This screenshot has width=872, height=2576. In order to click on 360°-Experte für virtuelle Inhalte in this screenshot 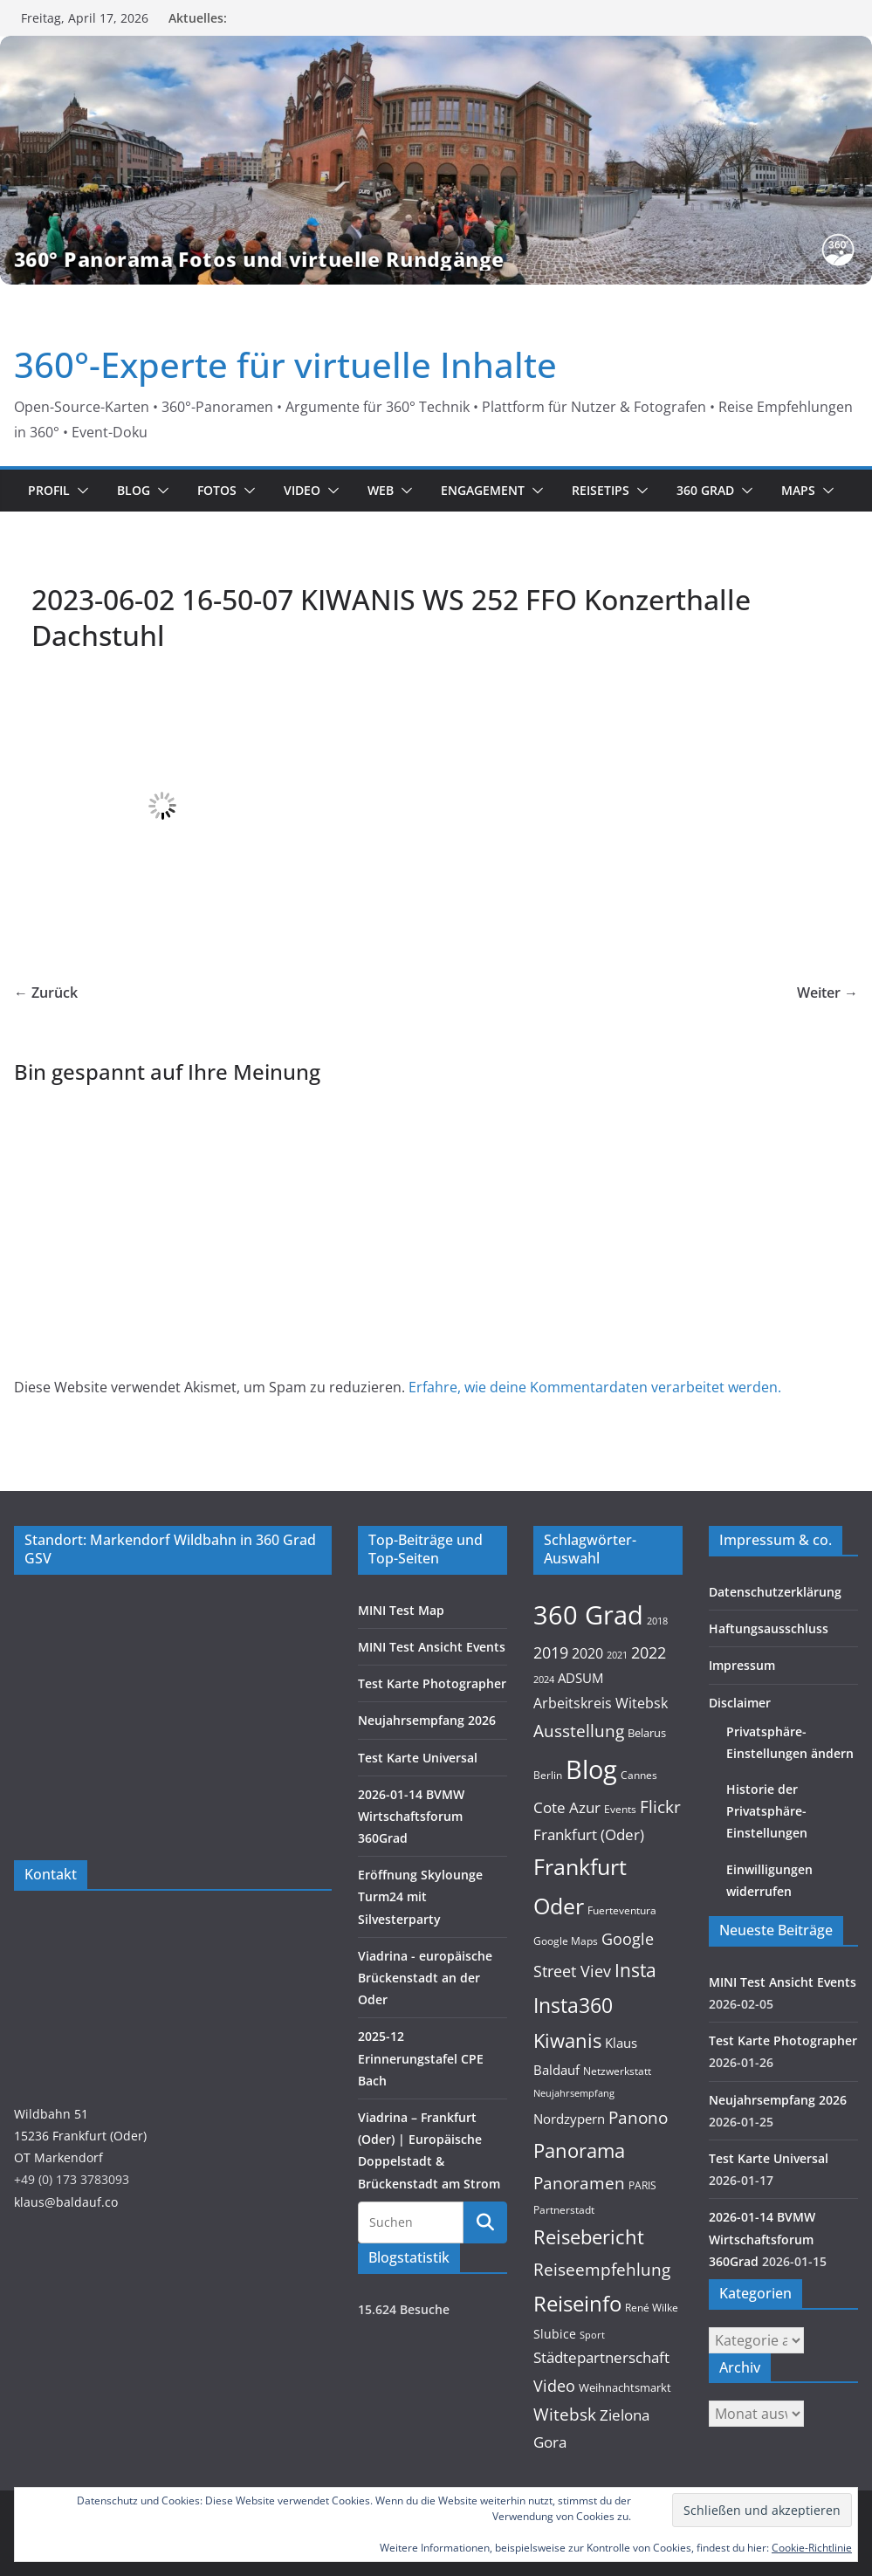, I will do `click(285, 364)`.